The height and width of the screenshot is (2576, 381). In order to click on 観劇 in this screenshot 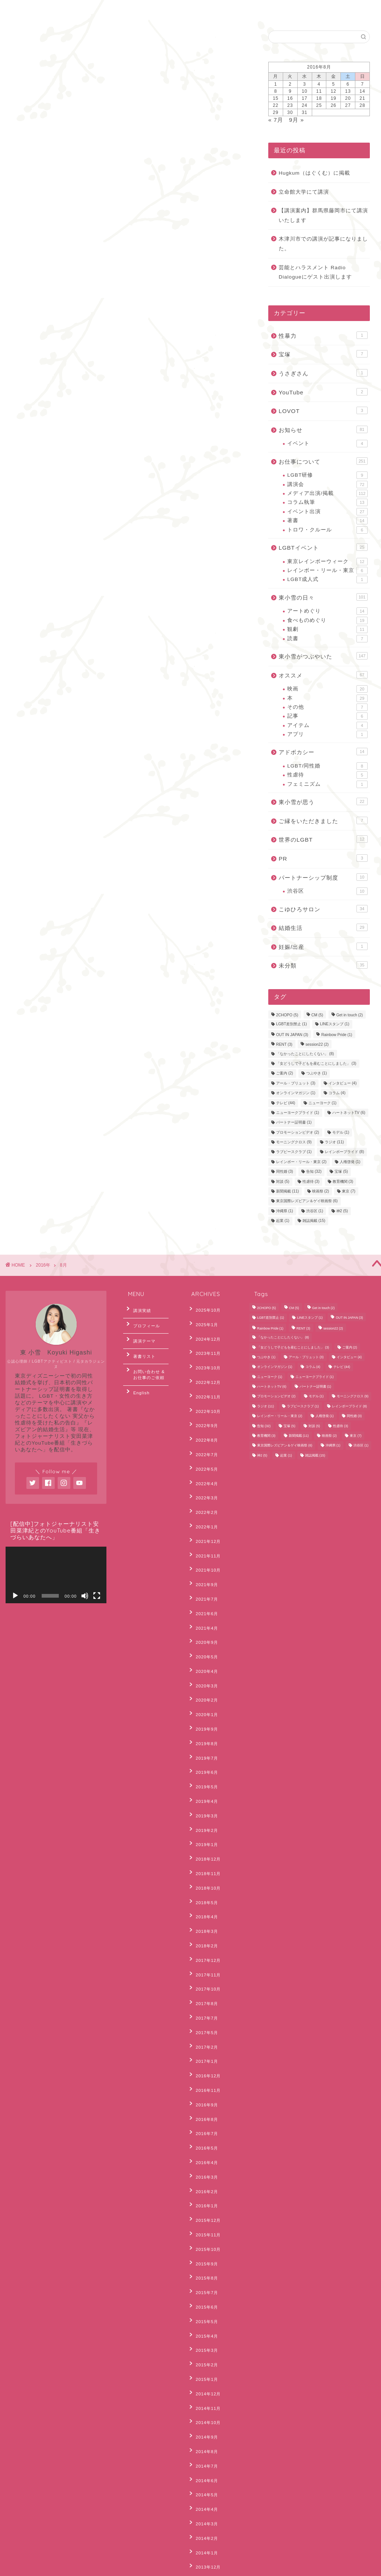, I will do `click(327, 629)`.